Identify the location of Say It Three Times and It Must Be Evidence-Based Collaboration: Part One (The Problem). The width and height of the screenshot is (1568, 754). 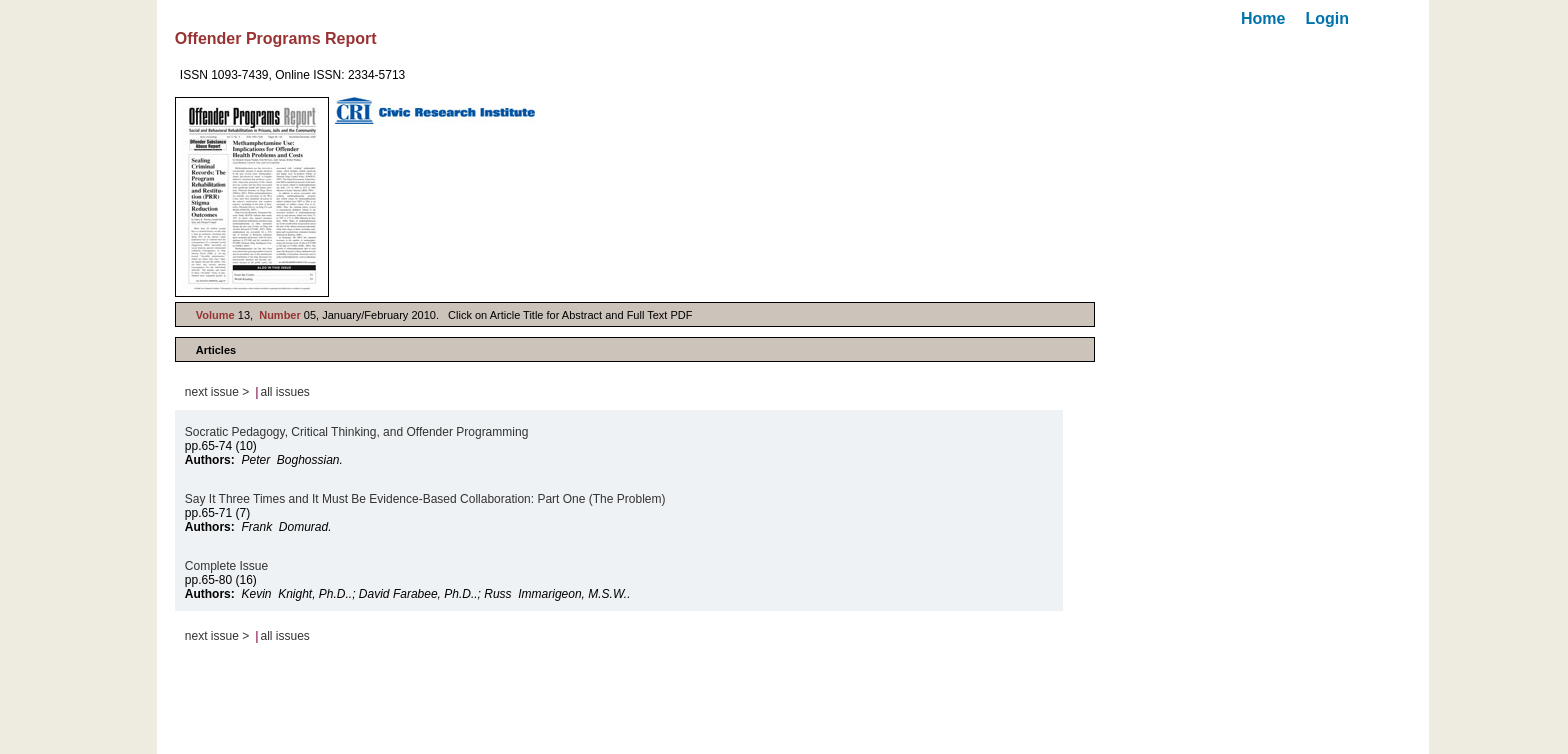
(425, 499).